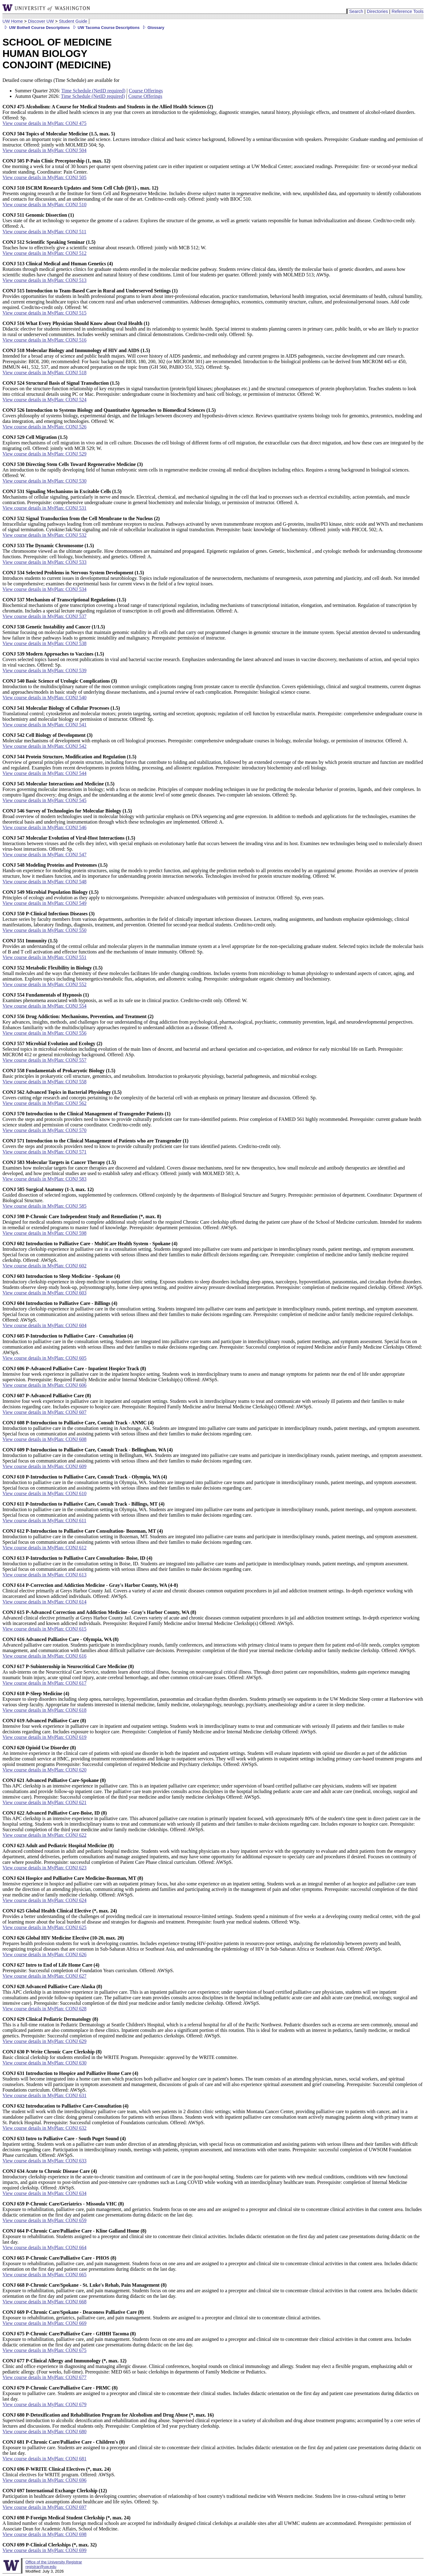 The height and width of the screenshot is (2576, 426). Describe the element at coordinates (44, 1710) in the screenshot. I see `View course details in MyPlan: CONJ 618` at that location.